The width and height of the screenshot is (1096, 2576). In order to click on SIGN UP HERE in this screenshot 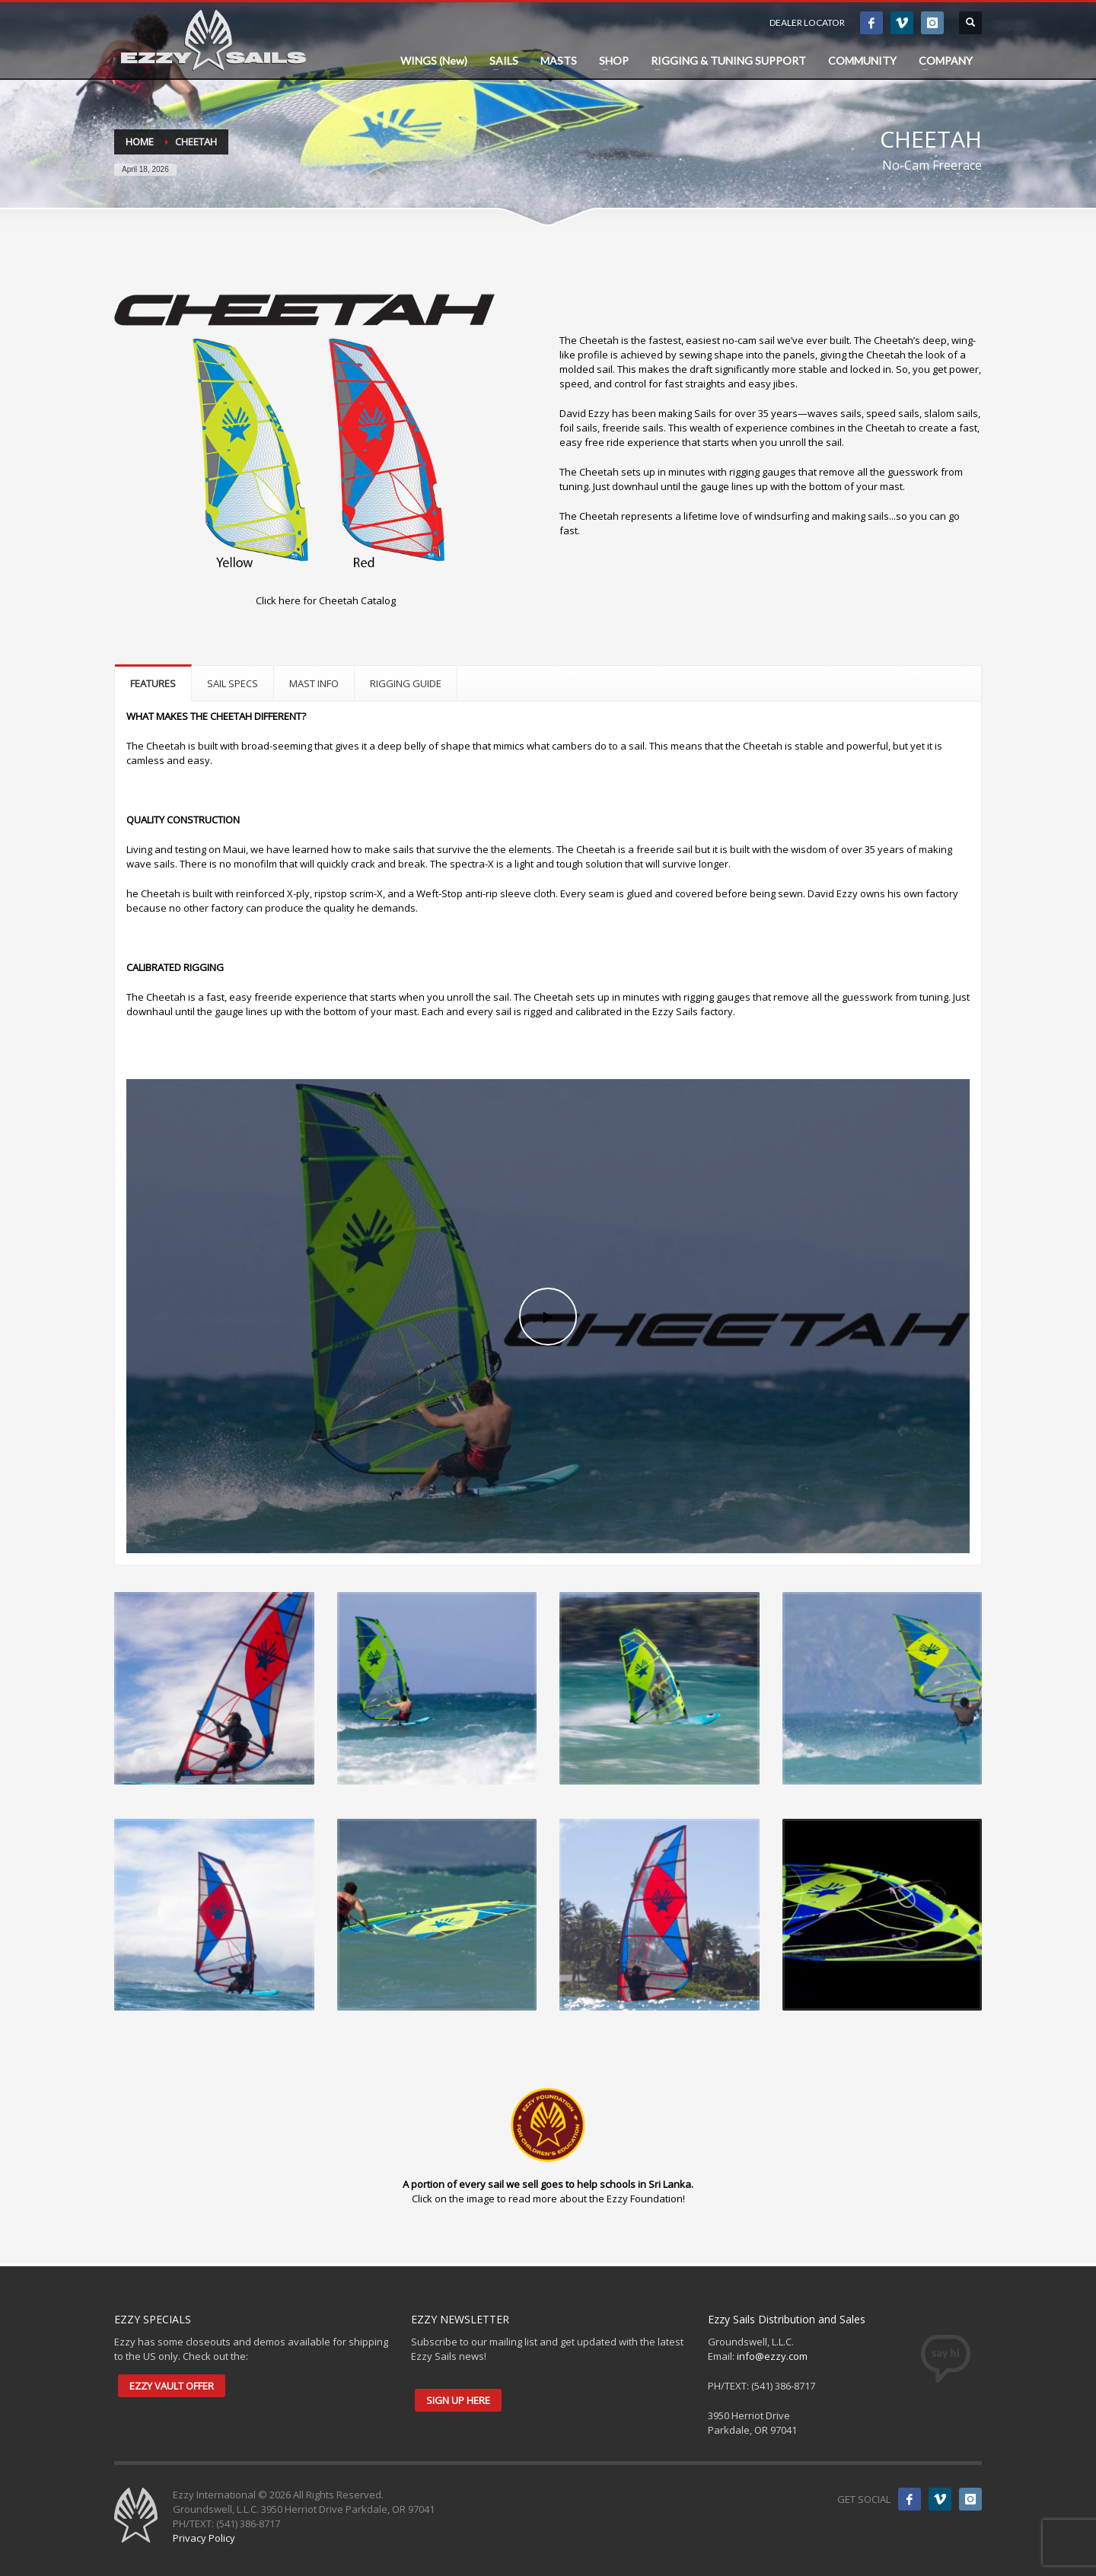, I will do `click(458, 2400)`.